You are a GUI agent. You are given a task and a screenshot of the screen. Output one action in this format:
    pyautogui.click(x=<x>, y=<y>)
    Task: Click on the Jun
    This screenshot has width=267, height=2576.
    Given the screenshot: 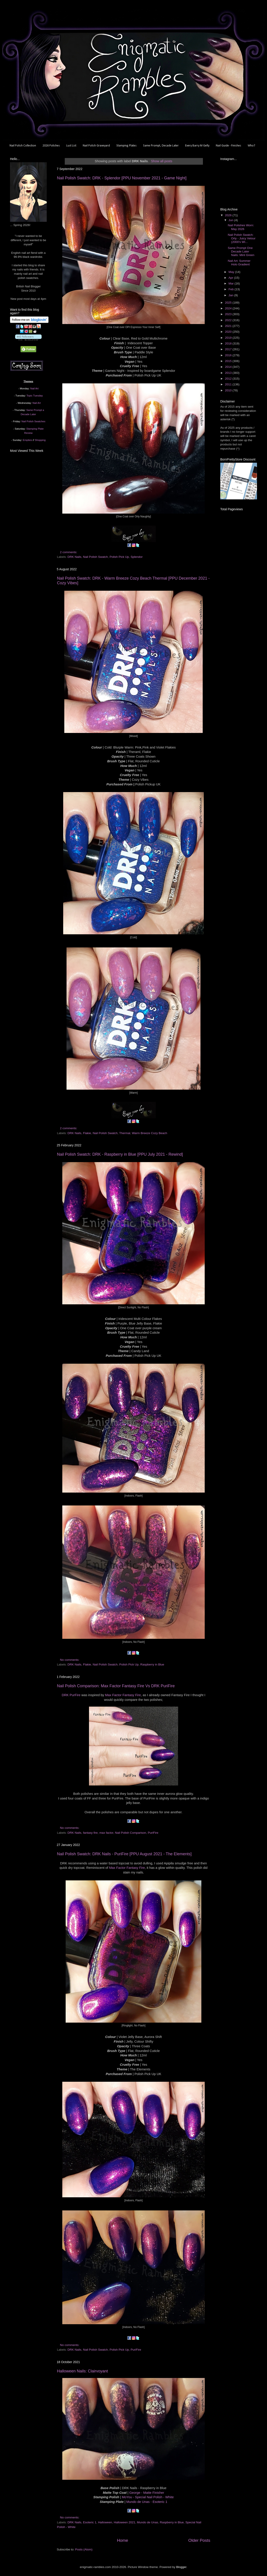 What is the action you would take?
    pyautogui.click(x=231, y=220)
    